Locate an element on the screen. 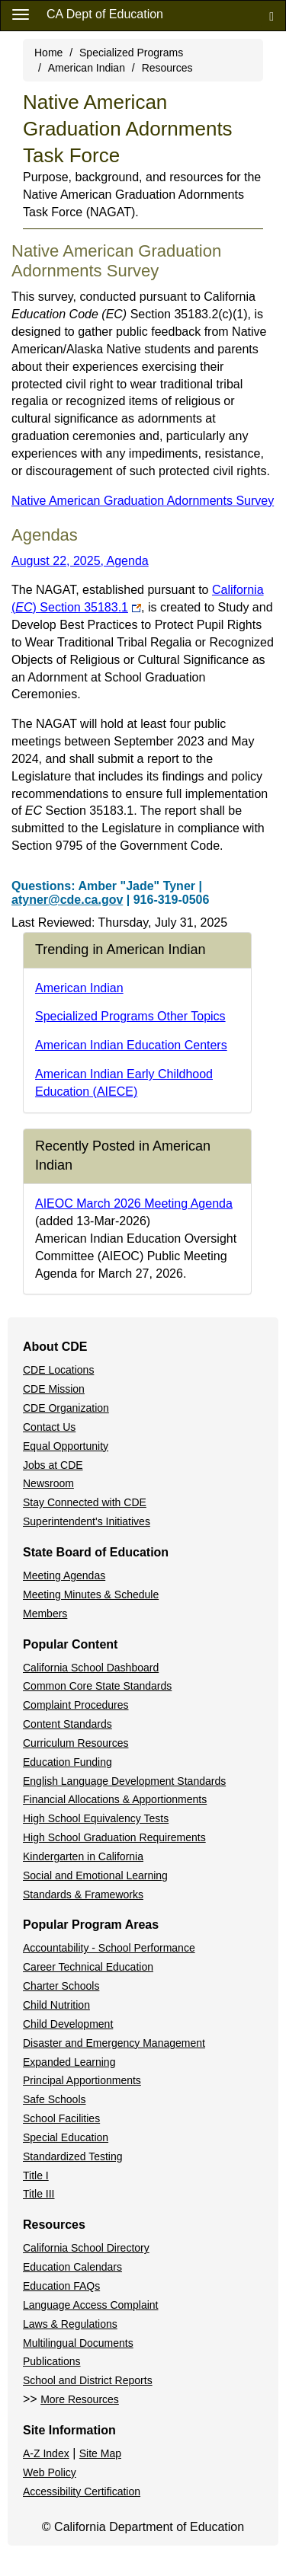 This screenshot has height=2576, width=286. CDE Mission is located at coordinates (54, 1389).